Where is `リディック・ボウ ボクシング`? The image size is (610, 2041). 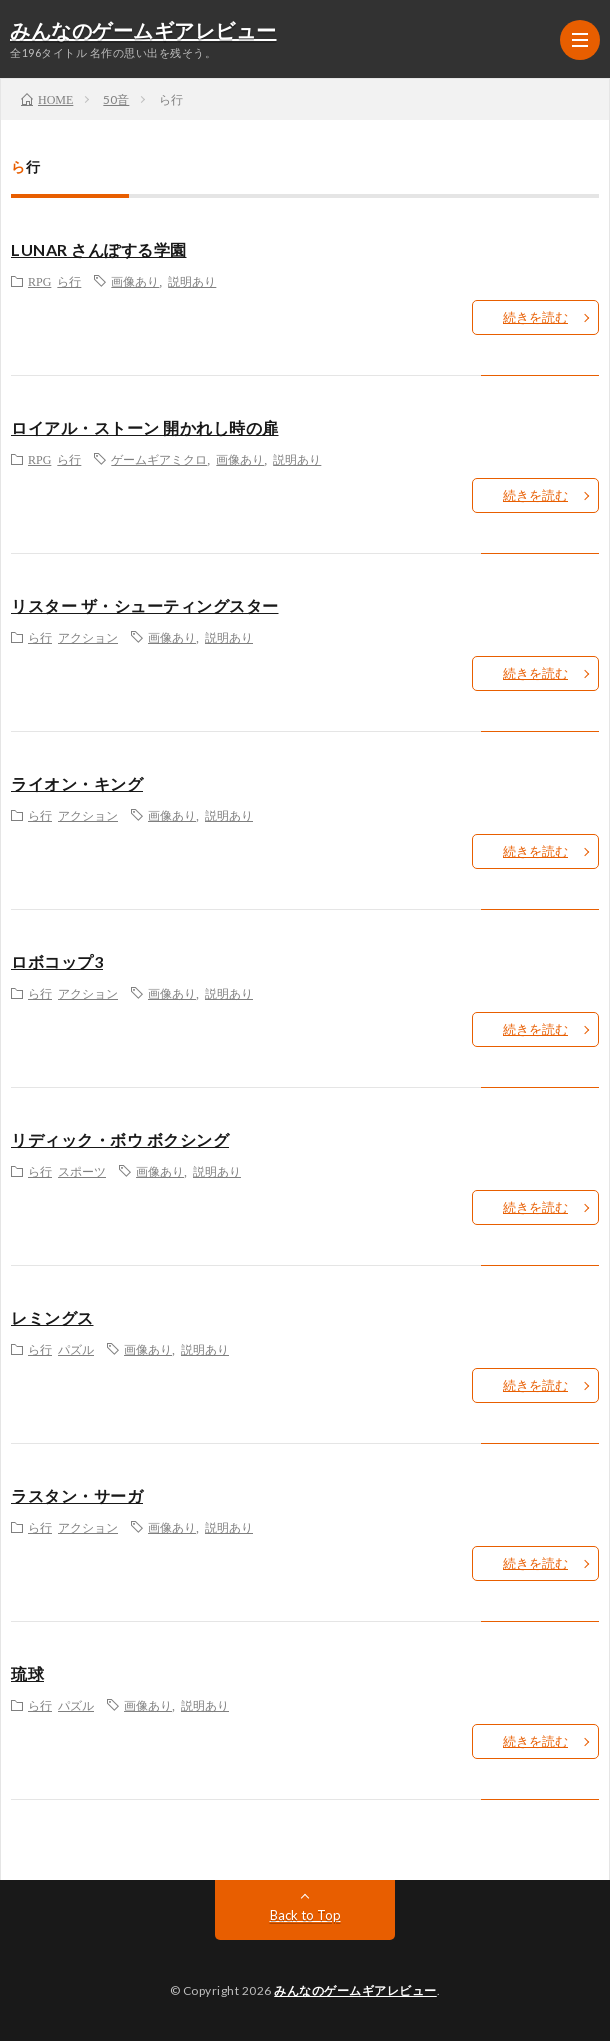
リディック・ボウ ボクシング is located at coordinates (120, 1139).